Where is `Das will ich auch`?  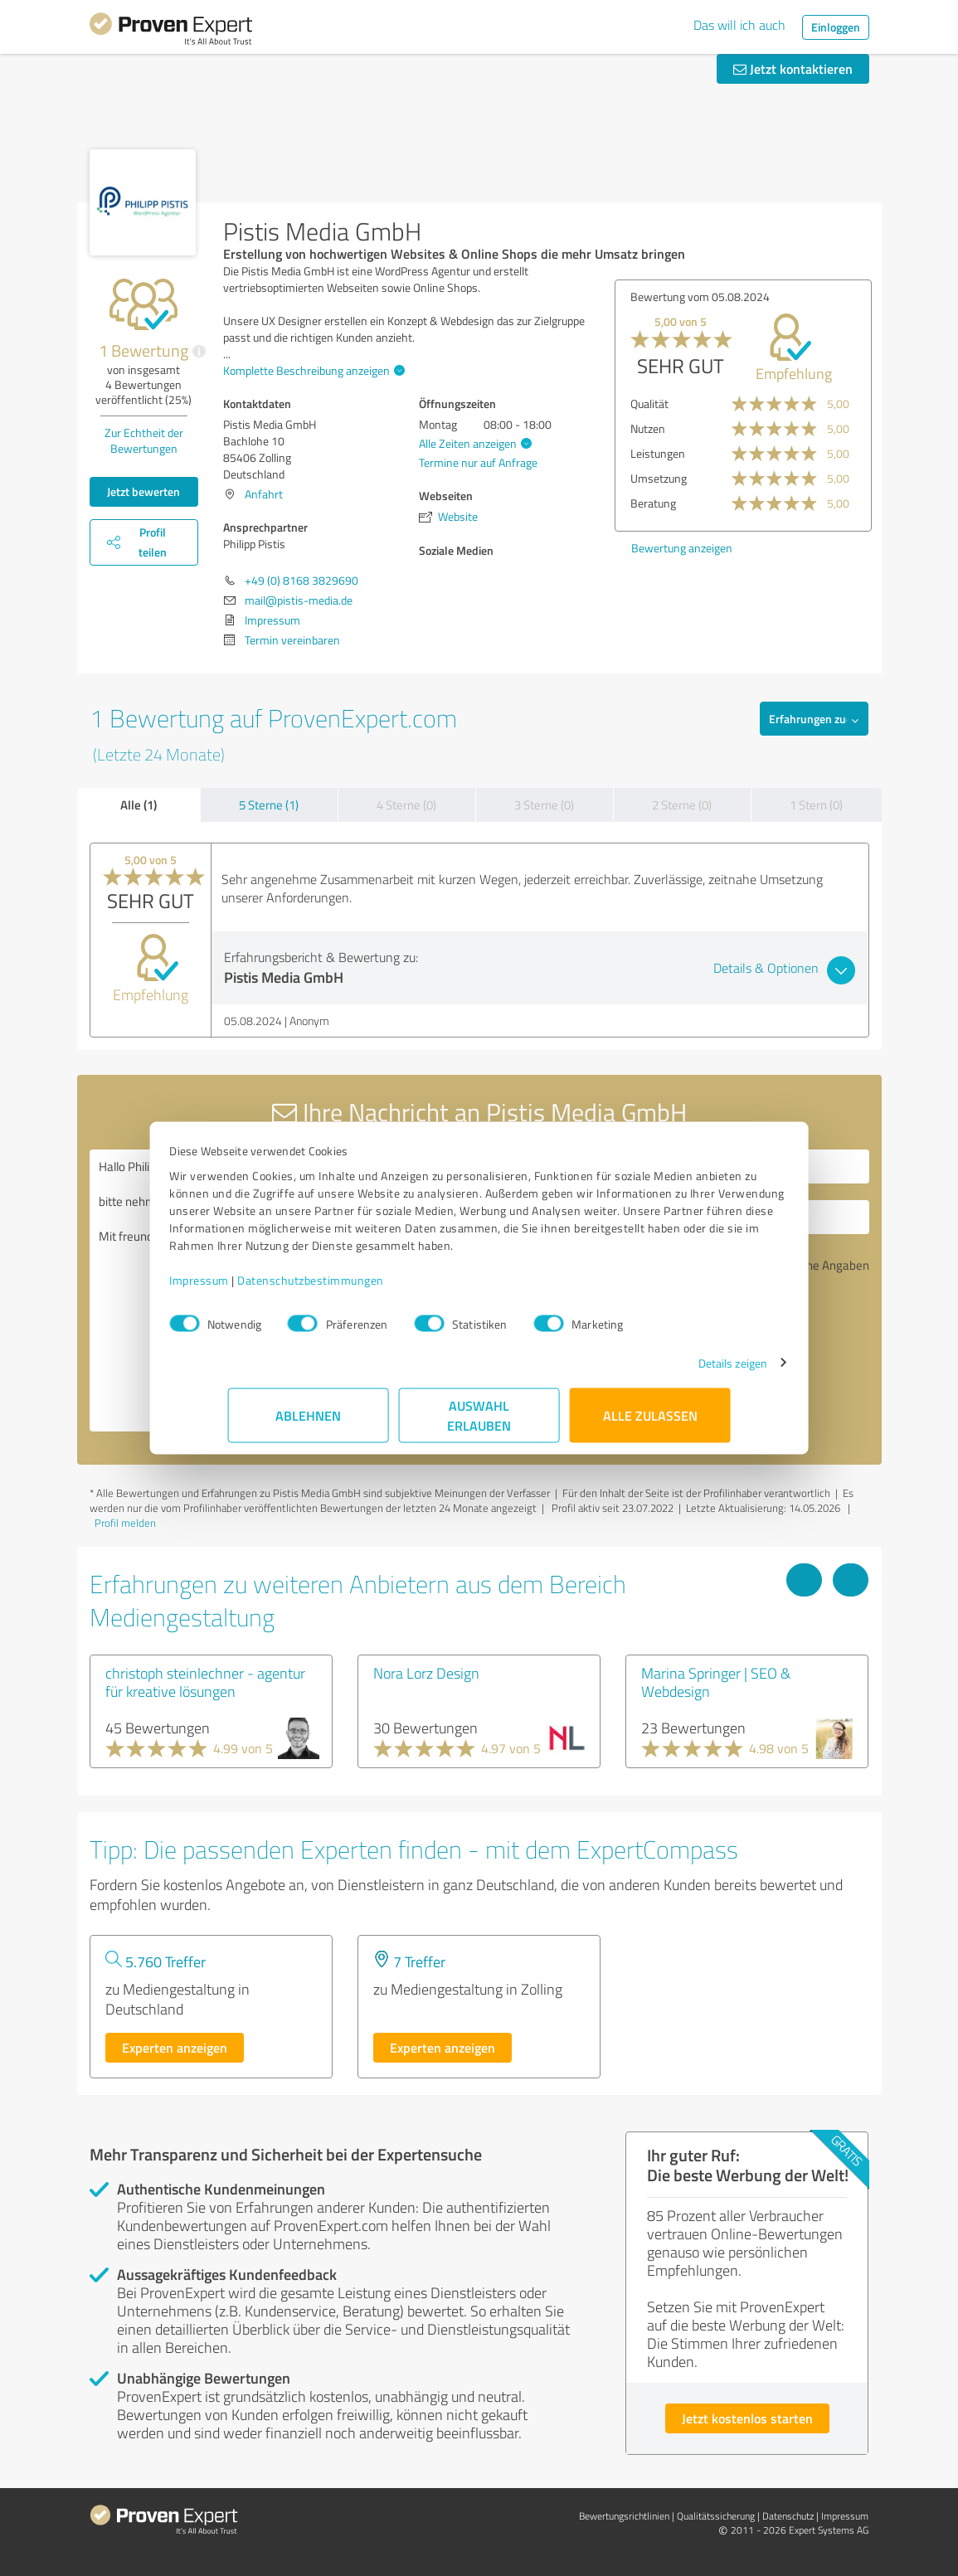
Das will ich auch is located at coordinates (739, 25).